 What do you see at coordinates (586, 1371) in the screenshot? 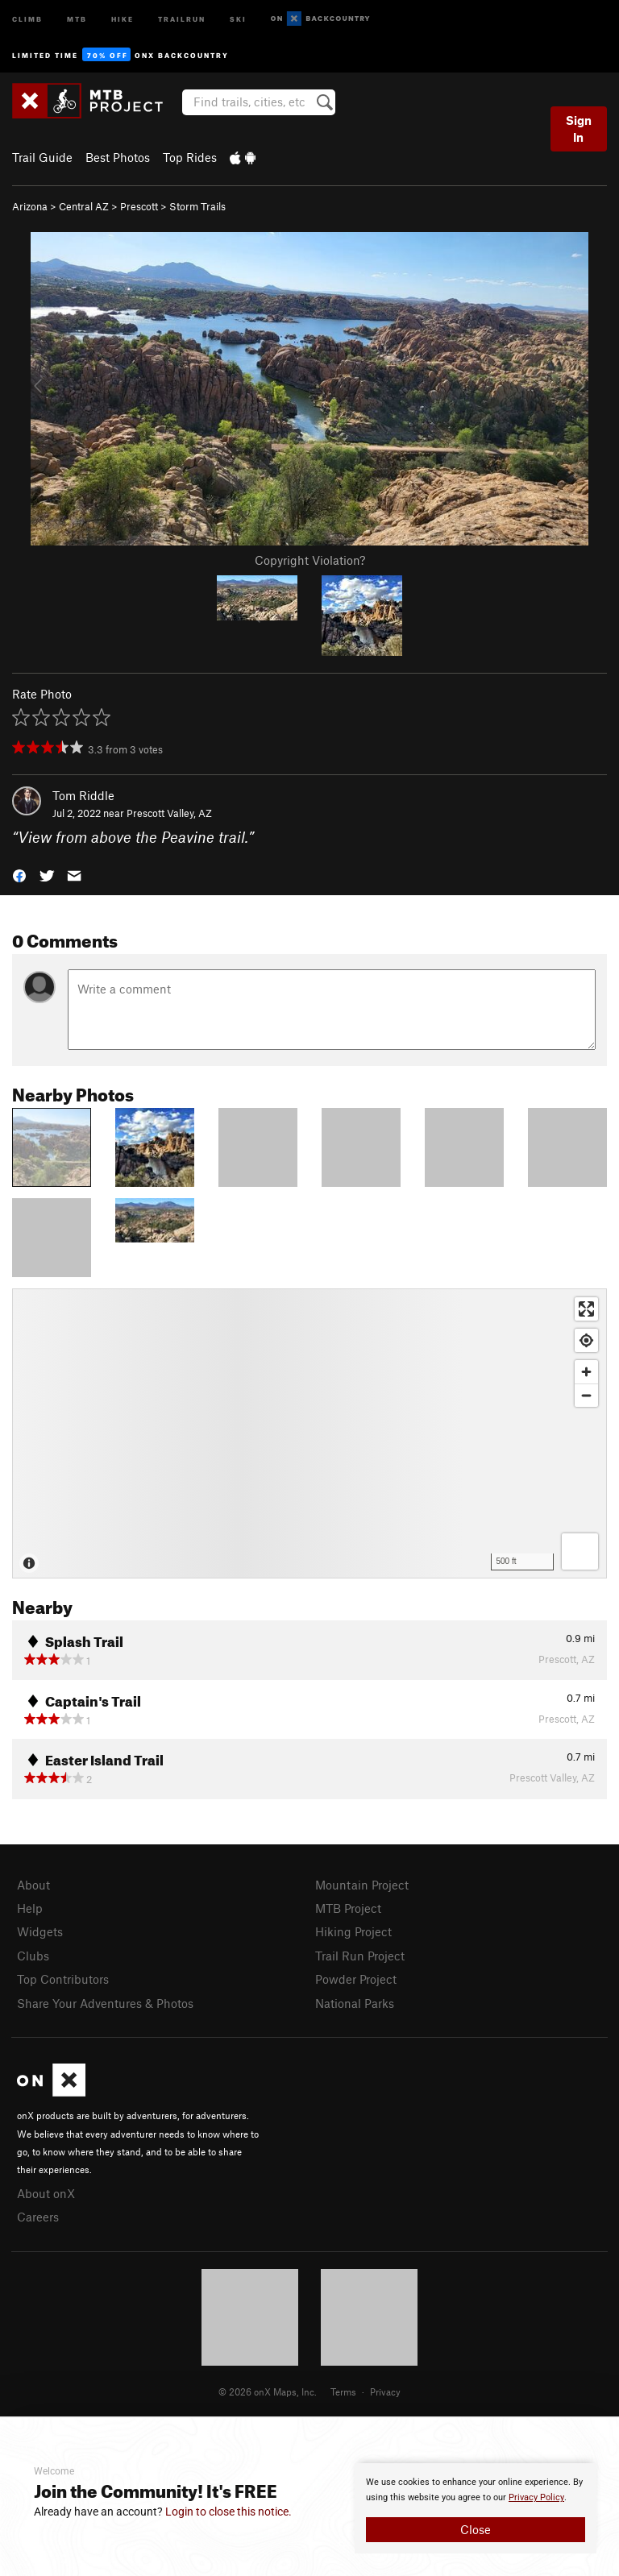
I see `[Zoom in]` at bounding box center [586, 1371].